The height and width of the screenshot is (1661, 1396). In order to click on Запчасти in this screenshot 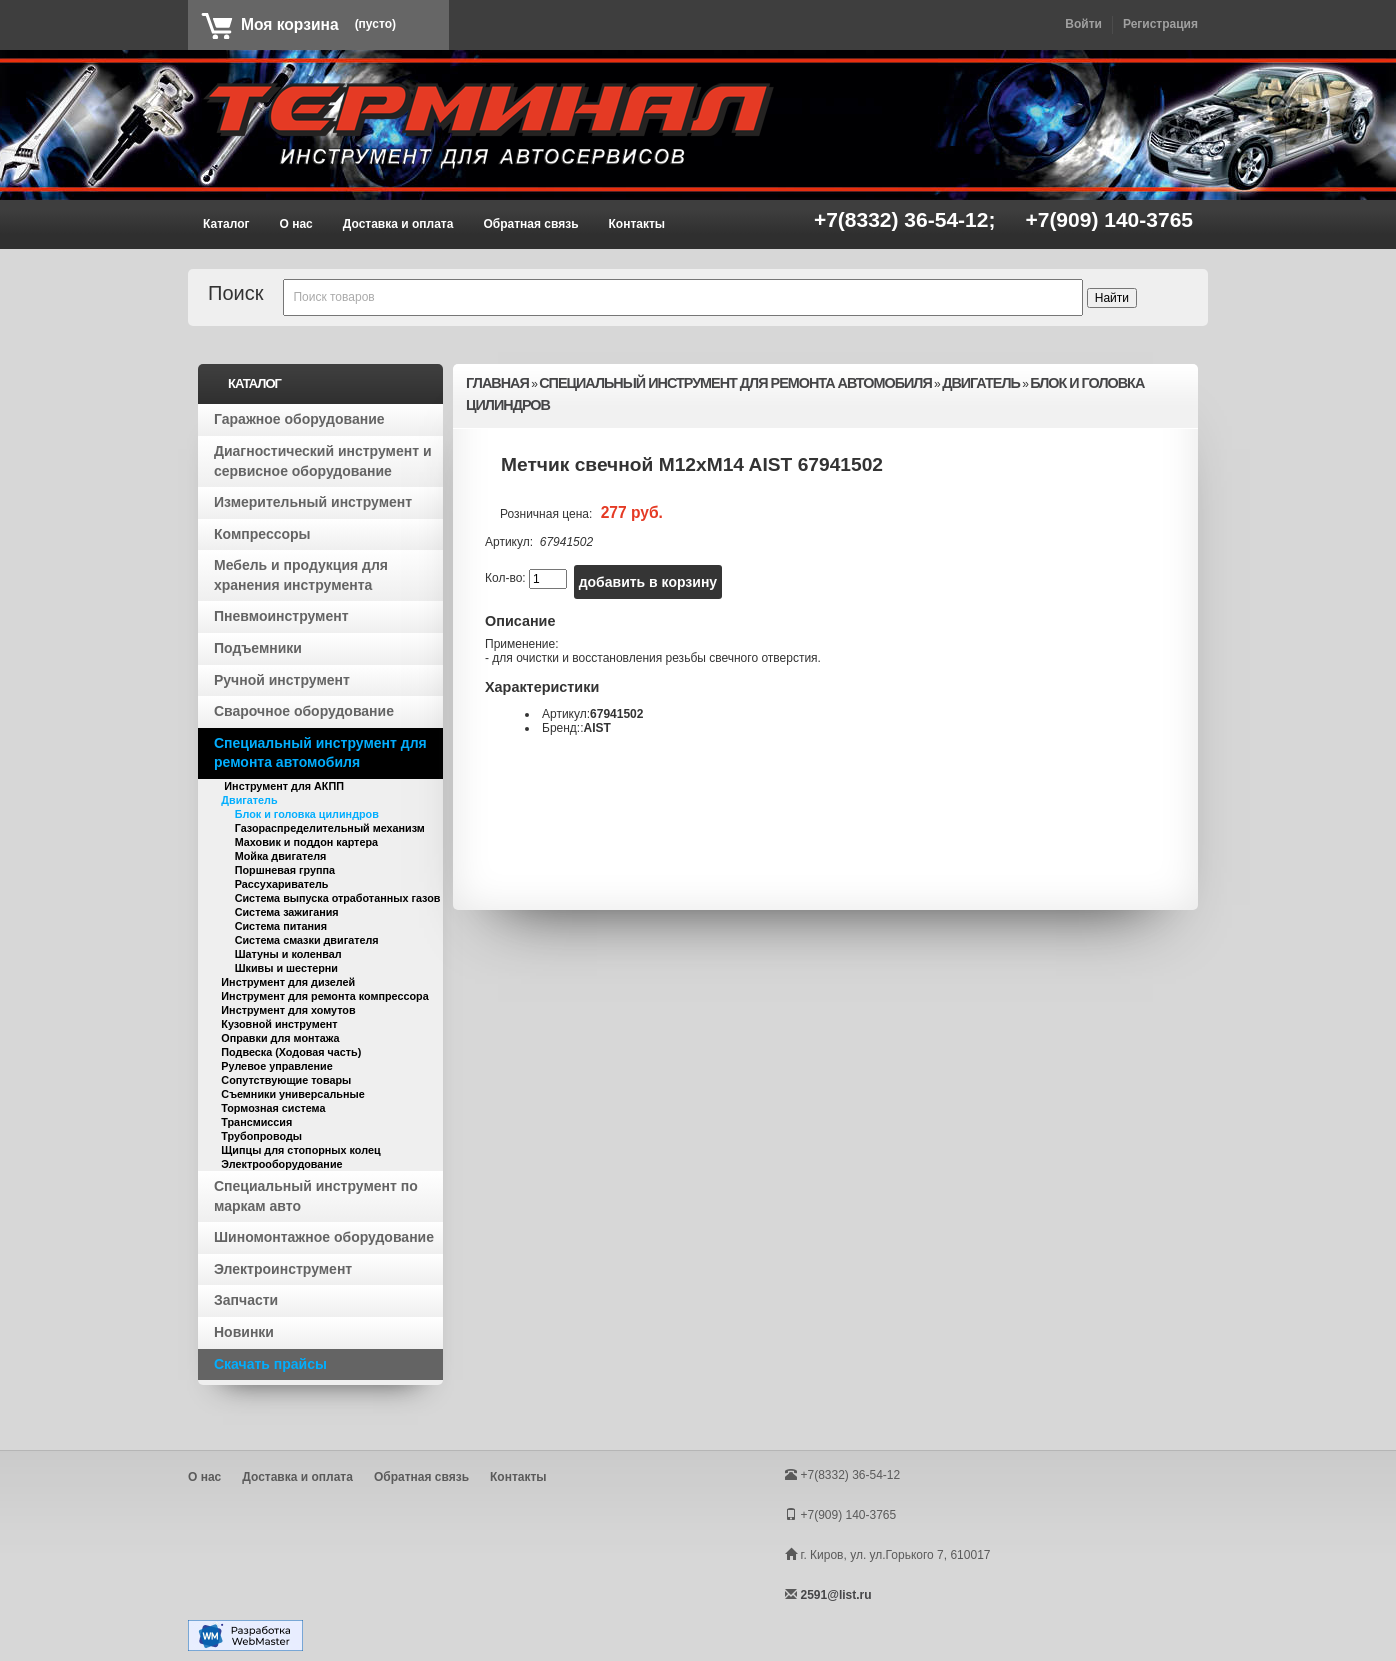, I will do `click(246, 1300)`.